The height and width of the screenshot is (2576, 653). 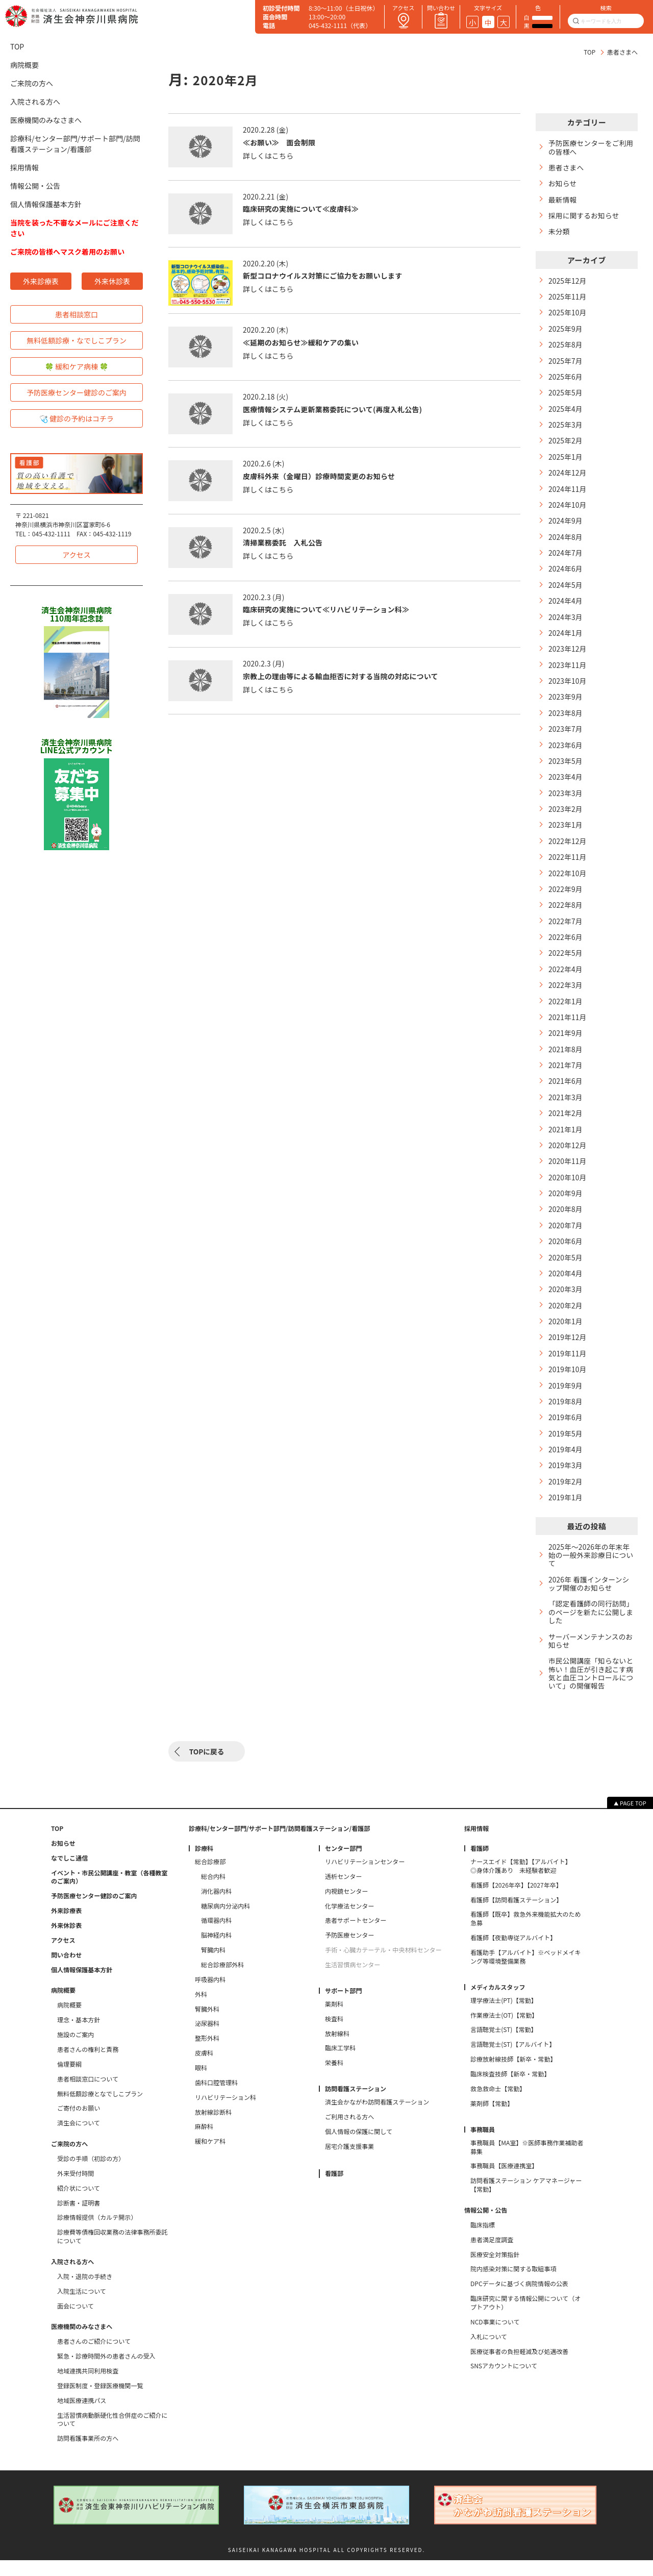 What do you see at coordinates (588, 147) in the screenshot?
I see `予防医療センターをご利用の皆様へ` at bounding box center [588, 147].